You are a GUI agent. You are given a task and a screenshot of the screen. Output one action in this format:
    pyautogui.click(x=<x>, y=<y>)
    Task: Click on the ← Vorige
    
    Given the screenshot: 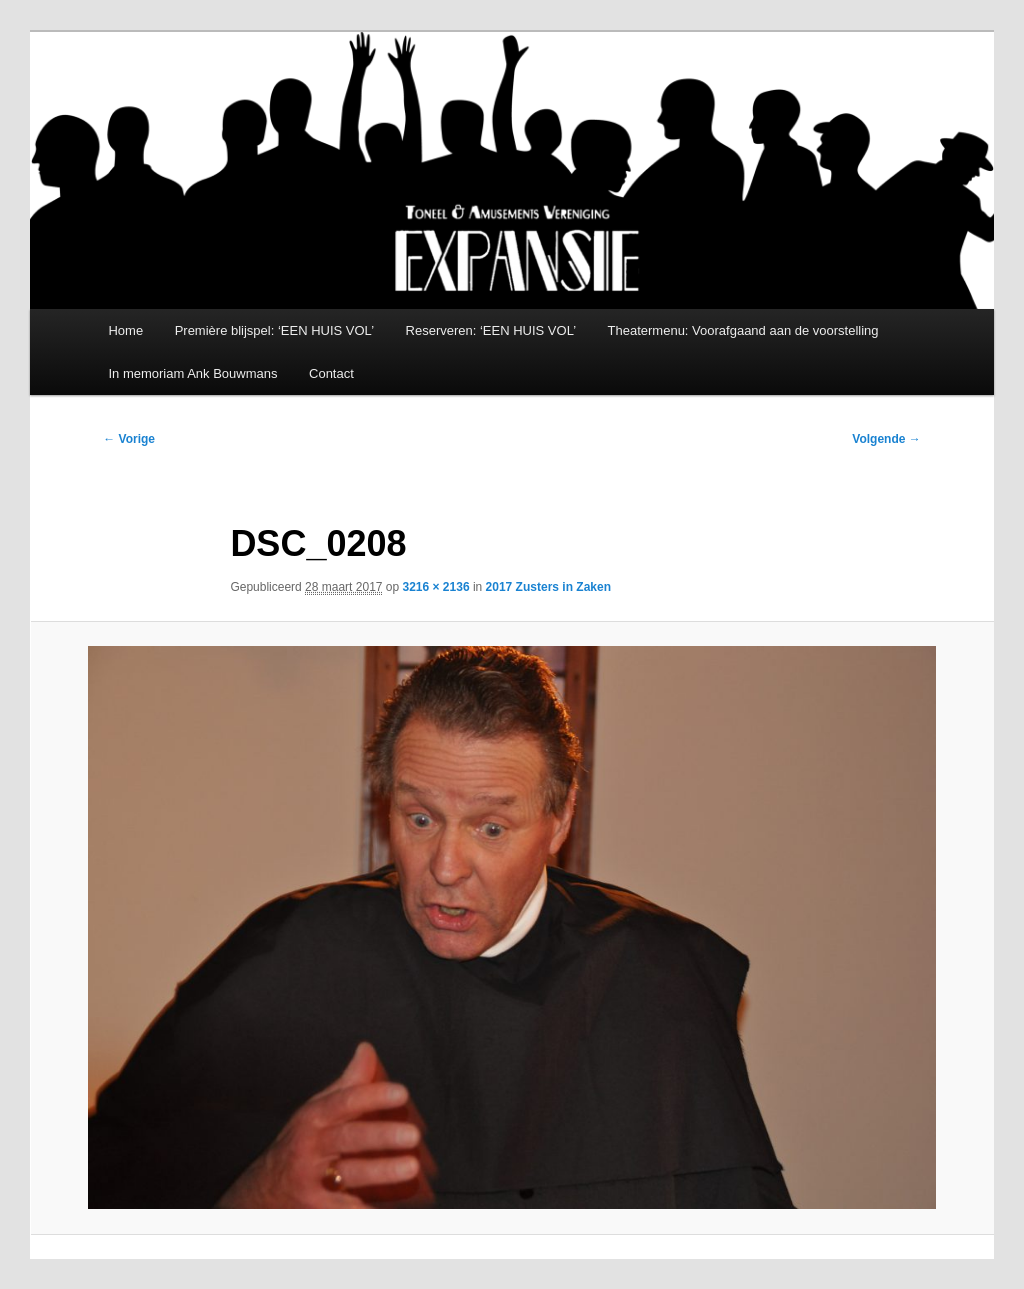 What is the action you would take?
    pyautogui.click(x=129, y=439)
    